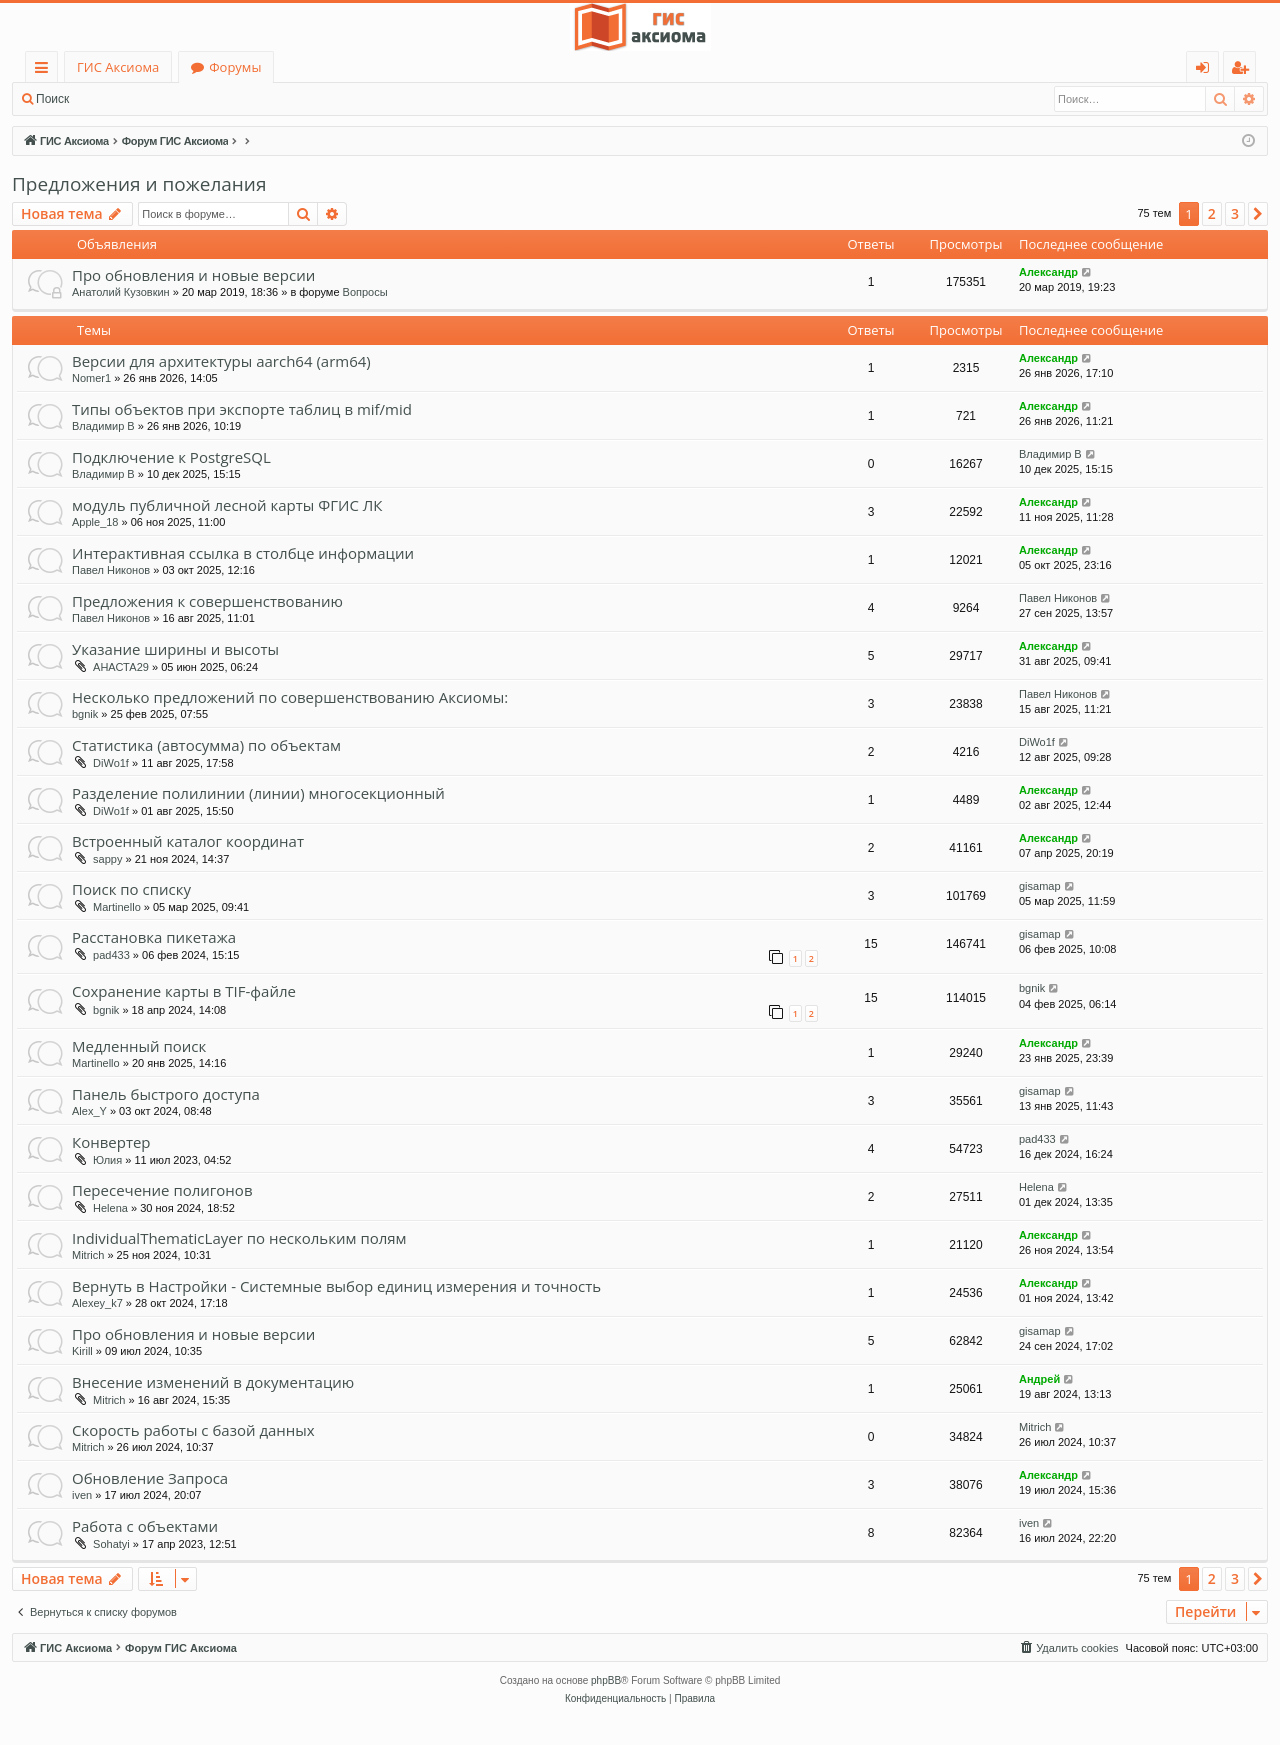 The width and height of the screenshot is (1280, 1745). Describe the element at coordinates (103, 426) in the screenshot. I see `Владимир В` at that location.